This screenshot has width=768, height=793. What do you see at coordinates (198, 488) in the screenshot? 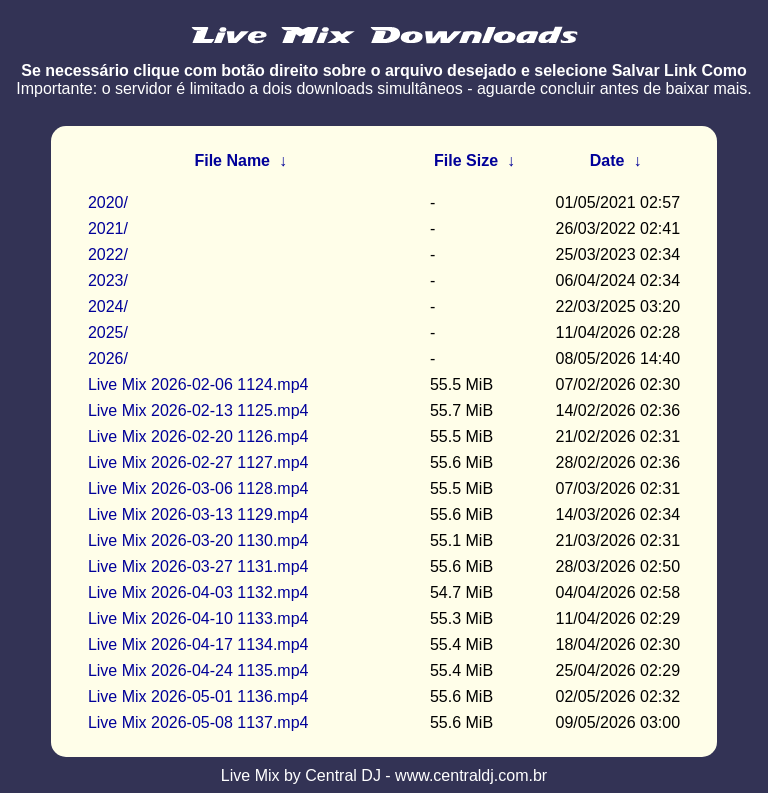
I see `Live Mix 2026-03-06 1128.mp4` at bounding box center [198, 488].